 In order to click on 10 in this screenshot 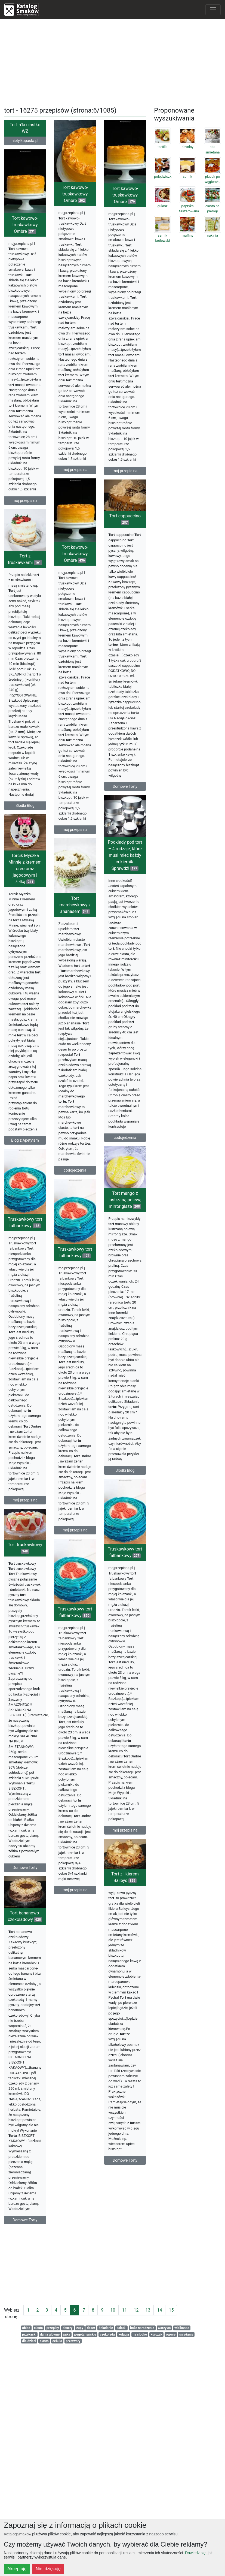, I will do `click(112, 2310)`.